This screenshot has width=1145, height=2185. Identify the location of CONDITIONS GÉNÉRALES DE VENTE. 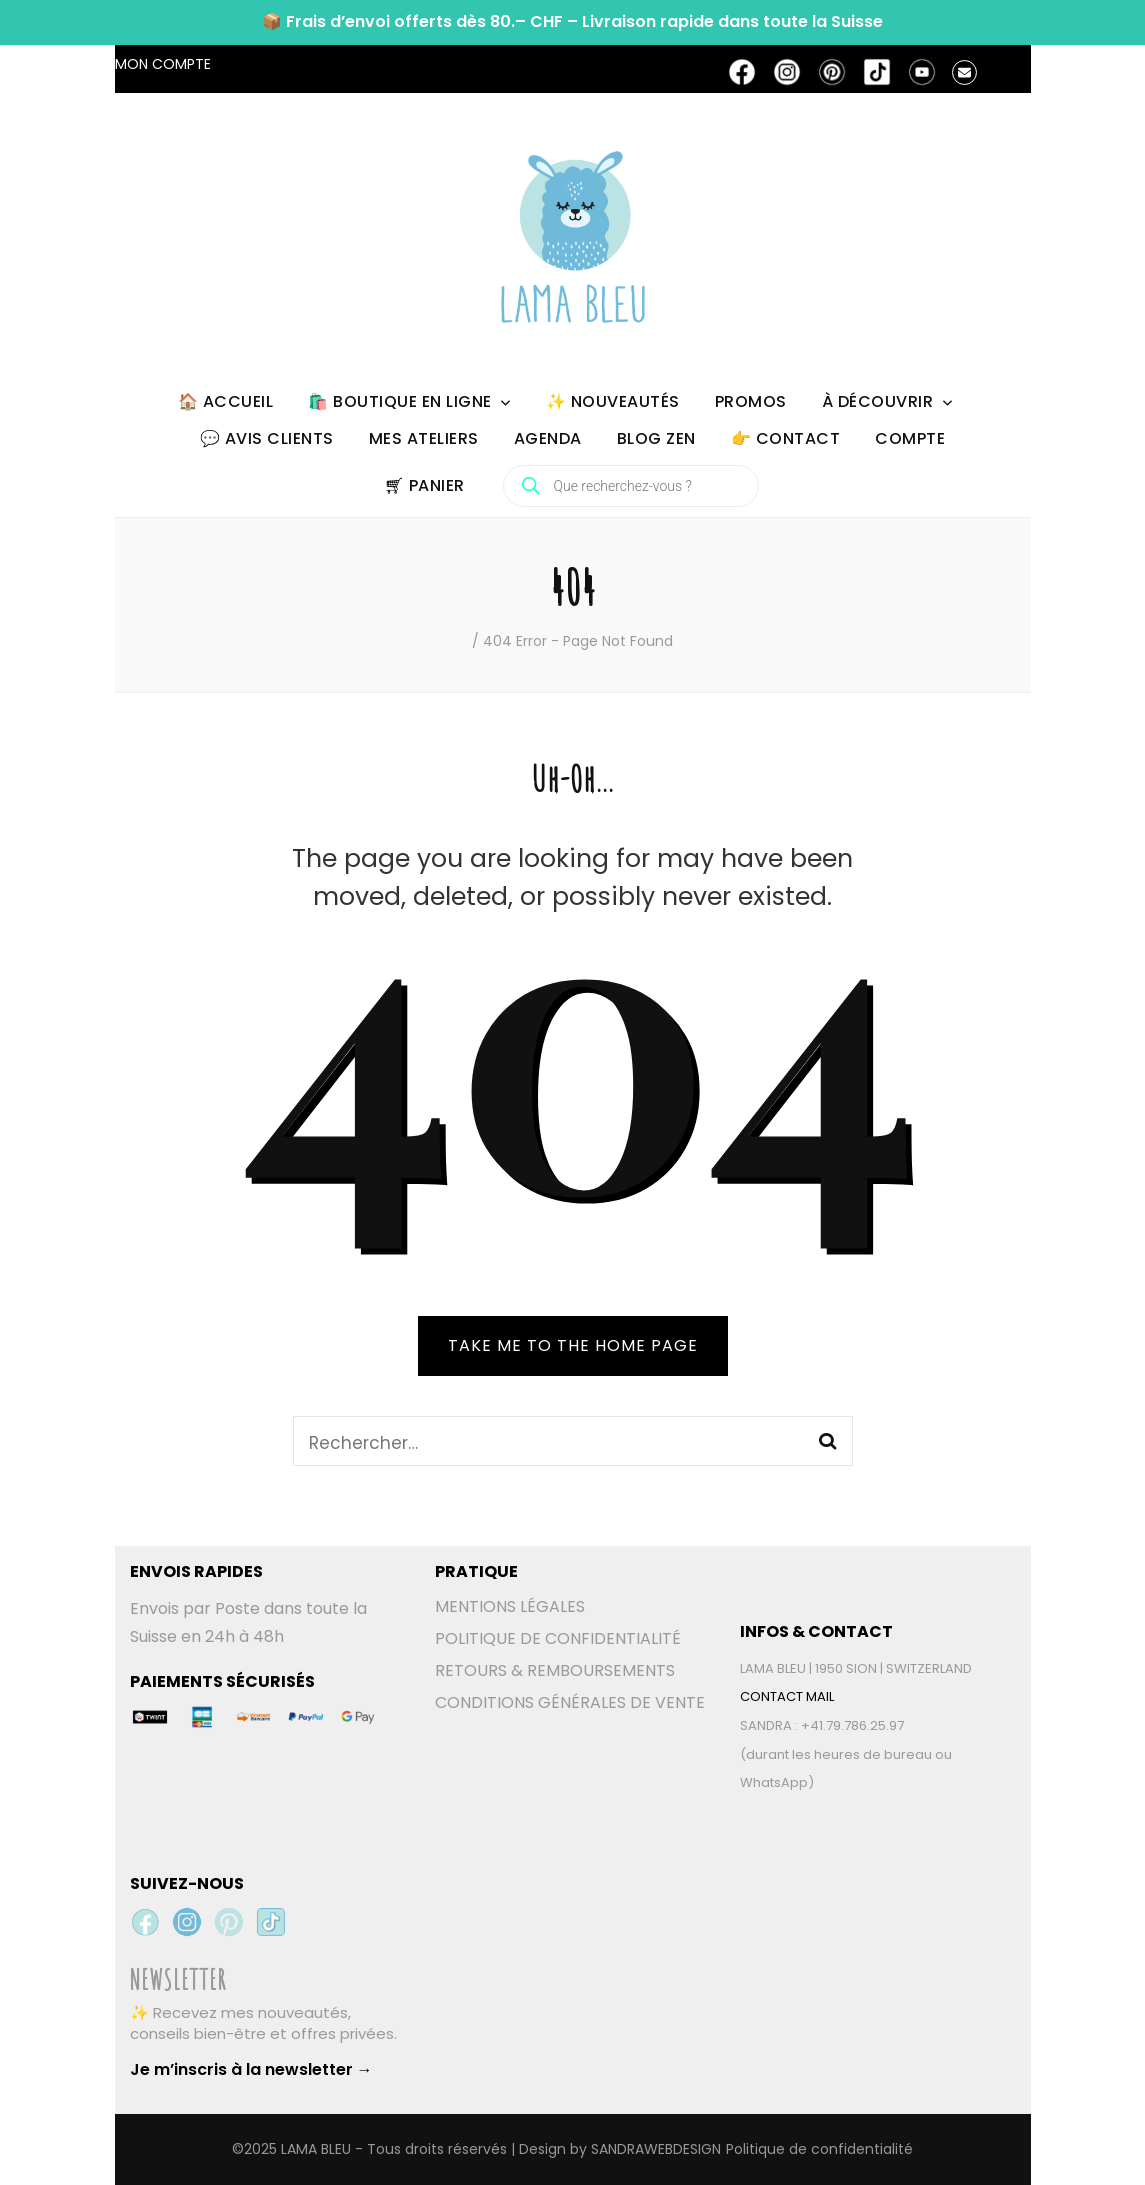
(570, 1702).